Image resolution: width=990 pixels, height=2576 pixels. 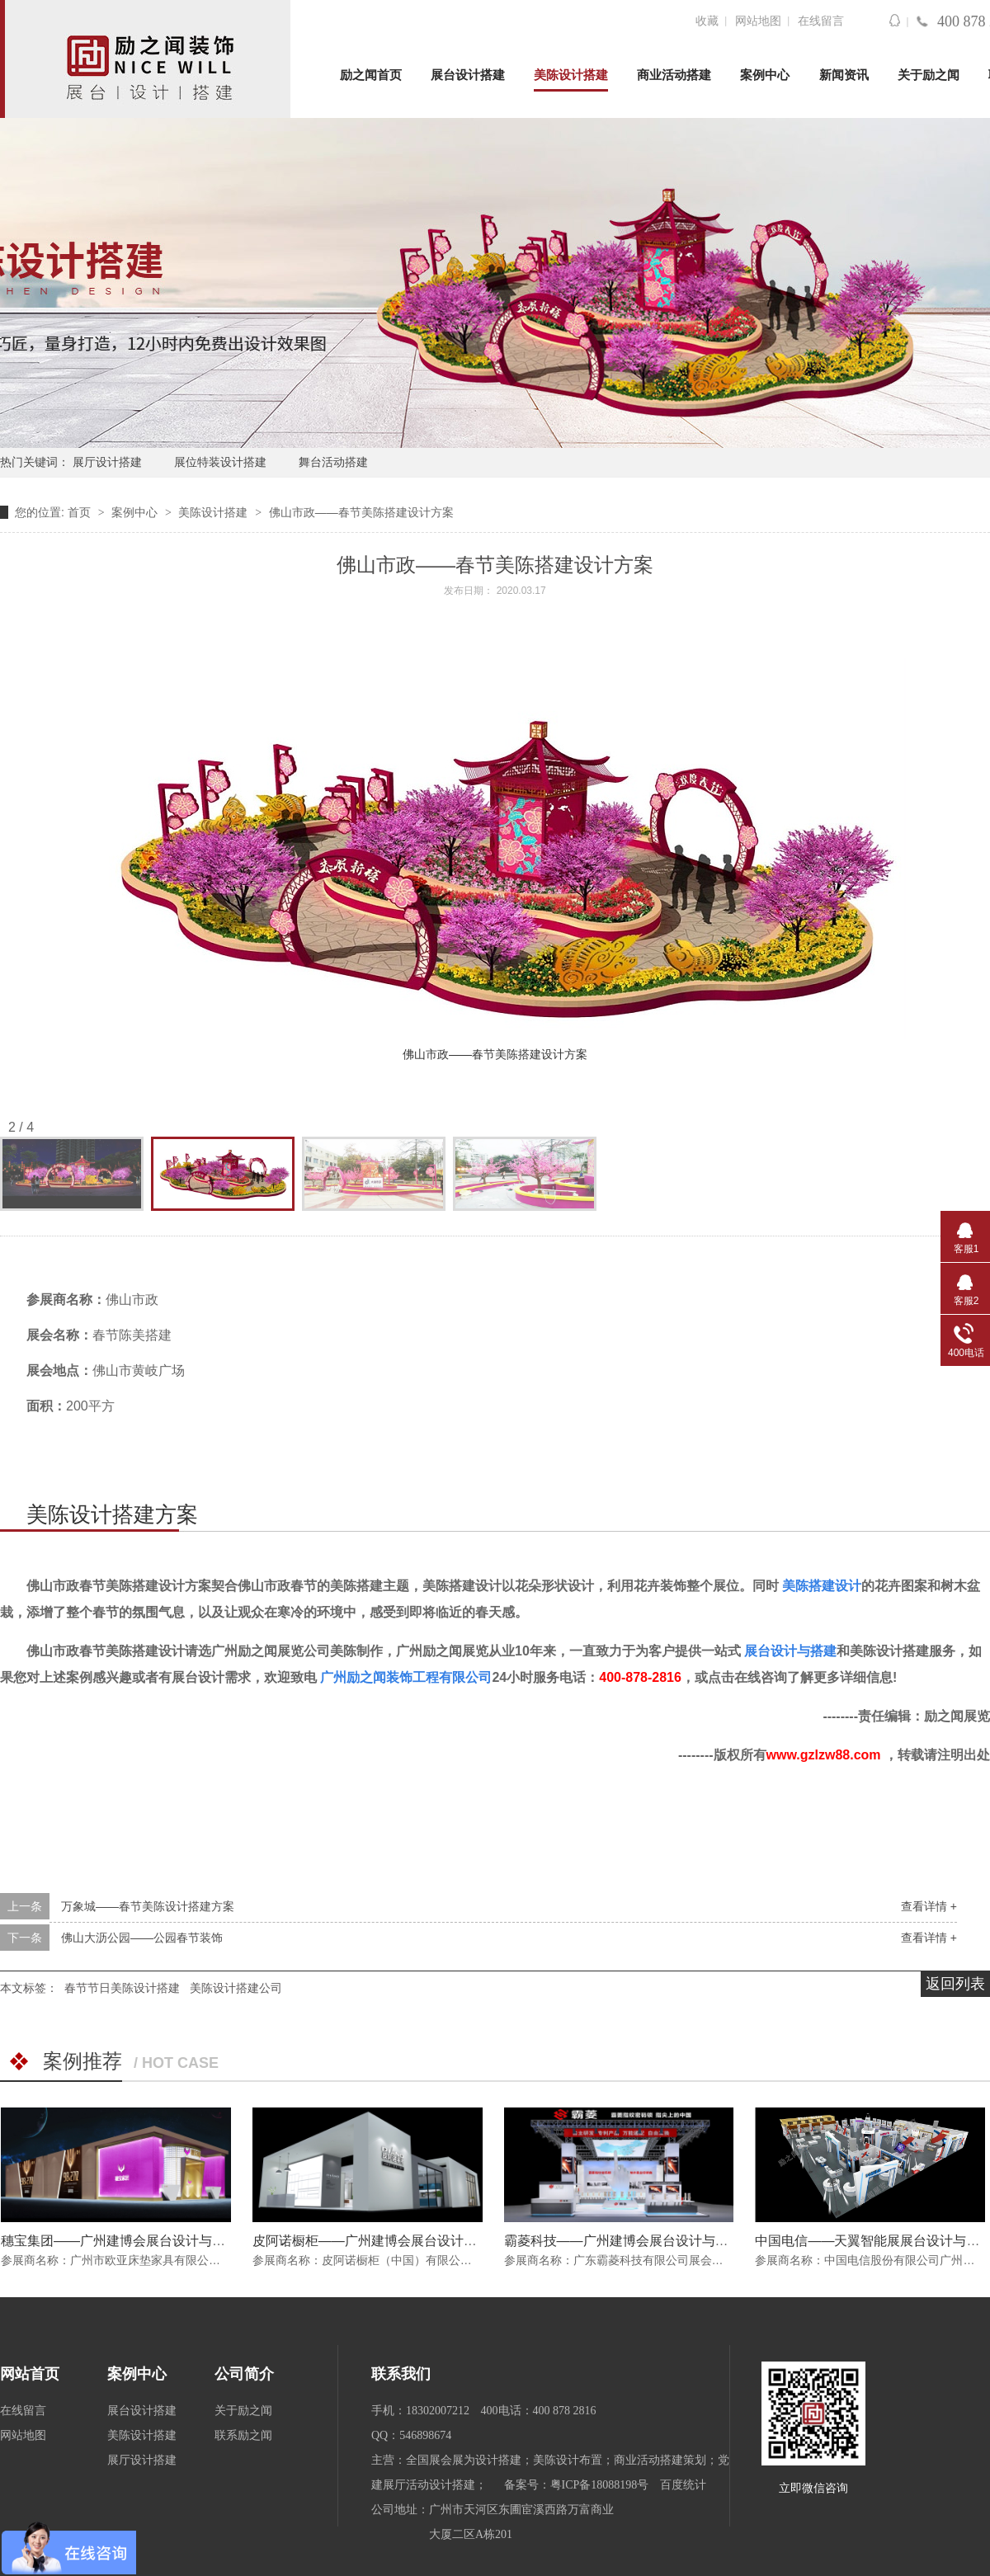 I want to click on 返回列表, so click(x=955, y=1984).